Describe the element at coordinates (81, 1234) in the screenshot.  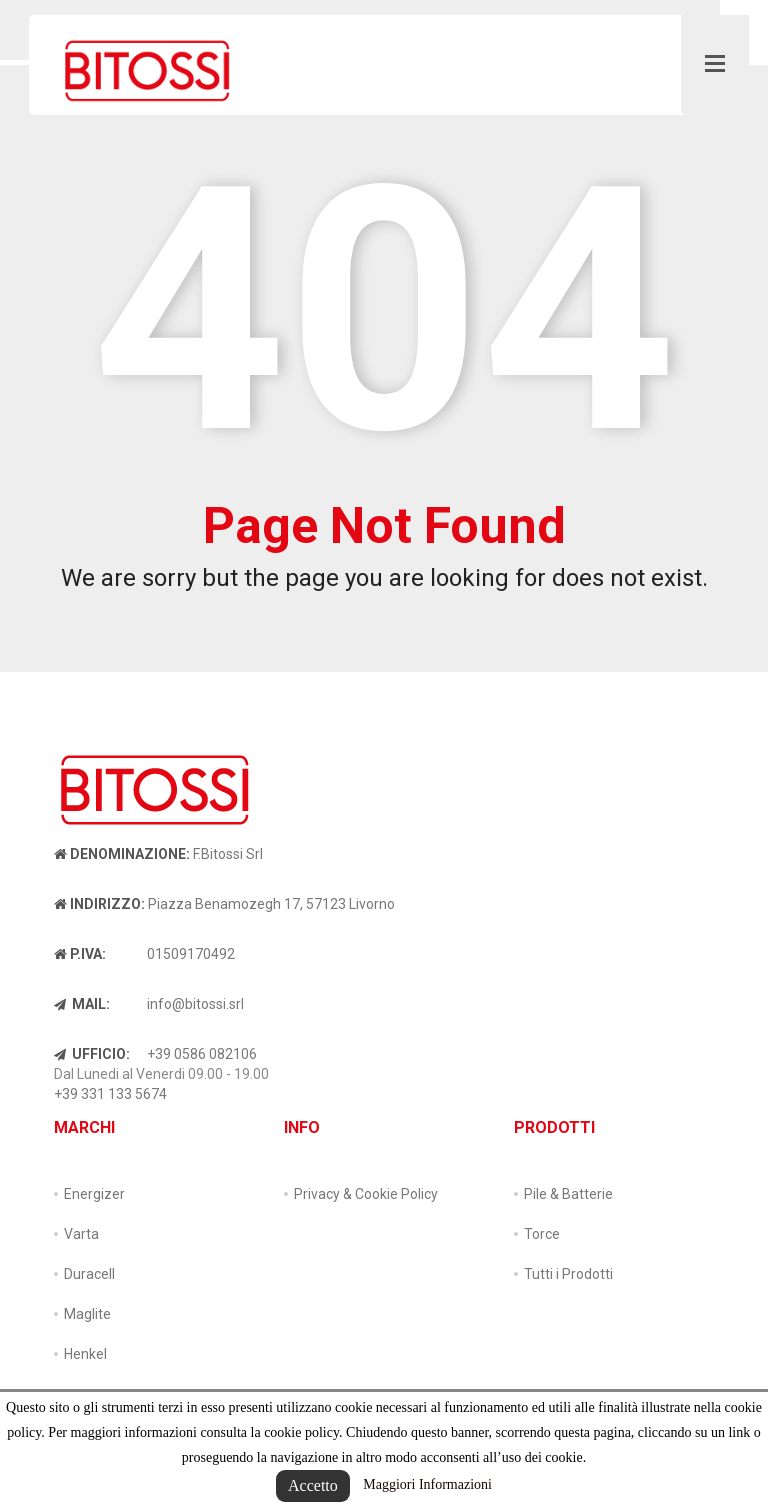
I see `Varta` at that location.